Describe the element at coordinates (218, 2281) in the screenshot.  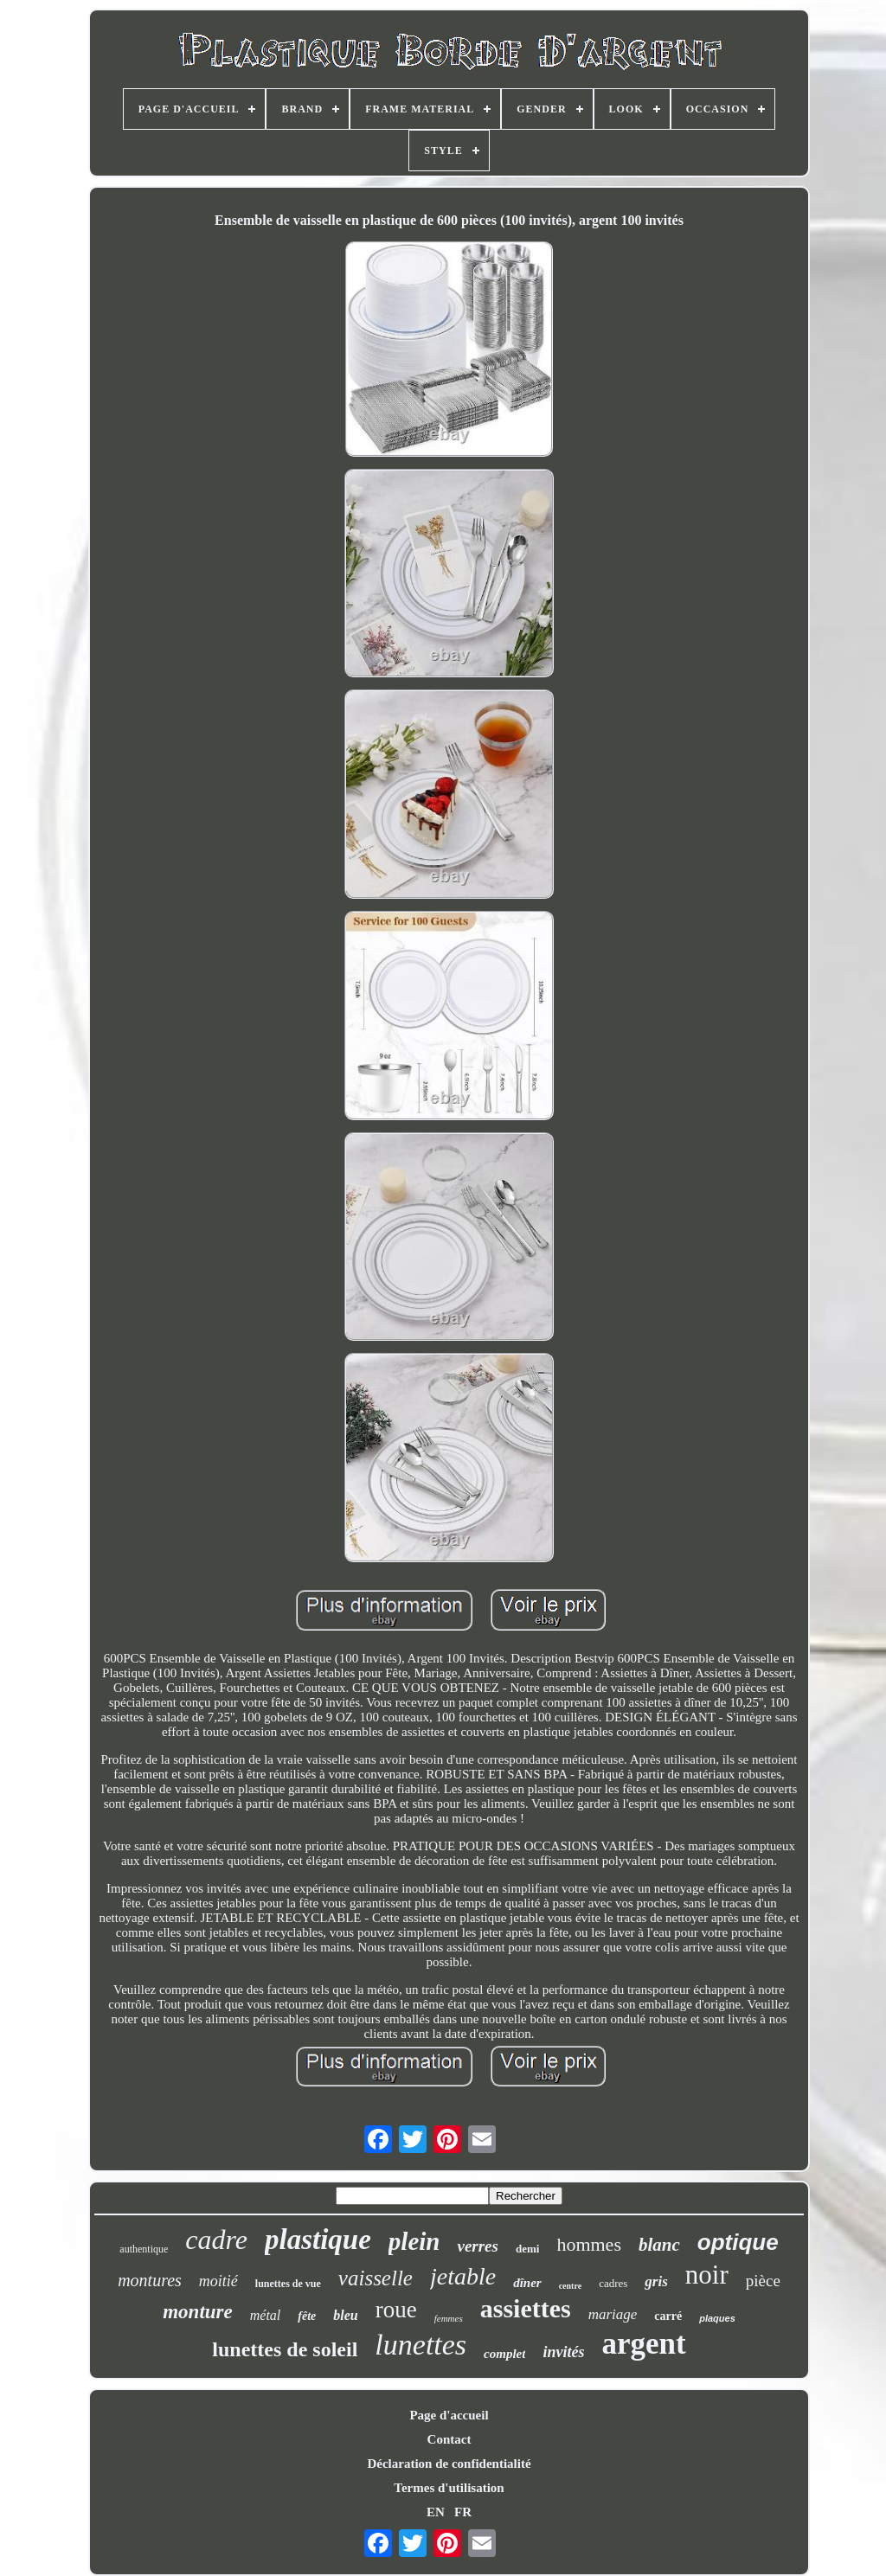
I see `moitié` at that location.